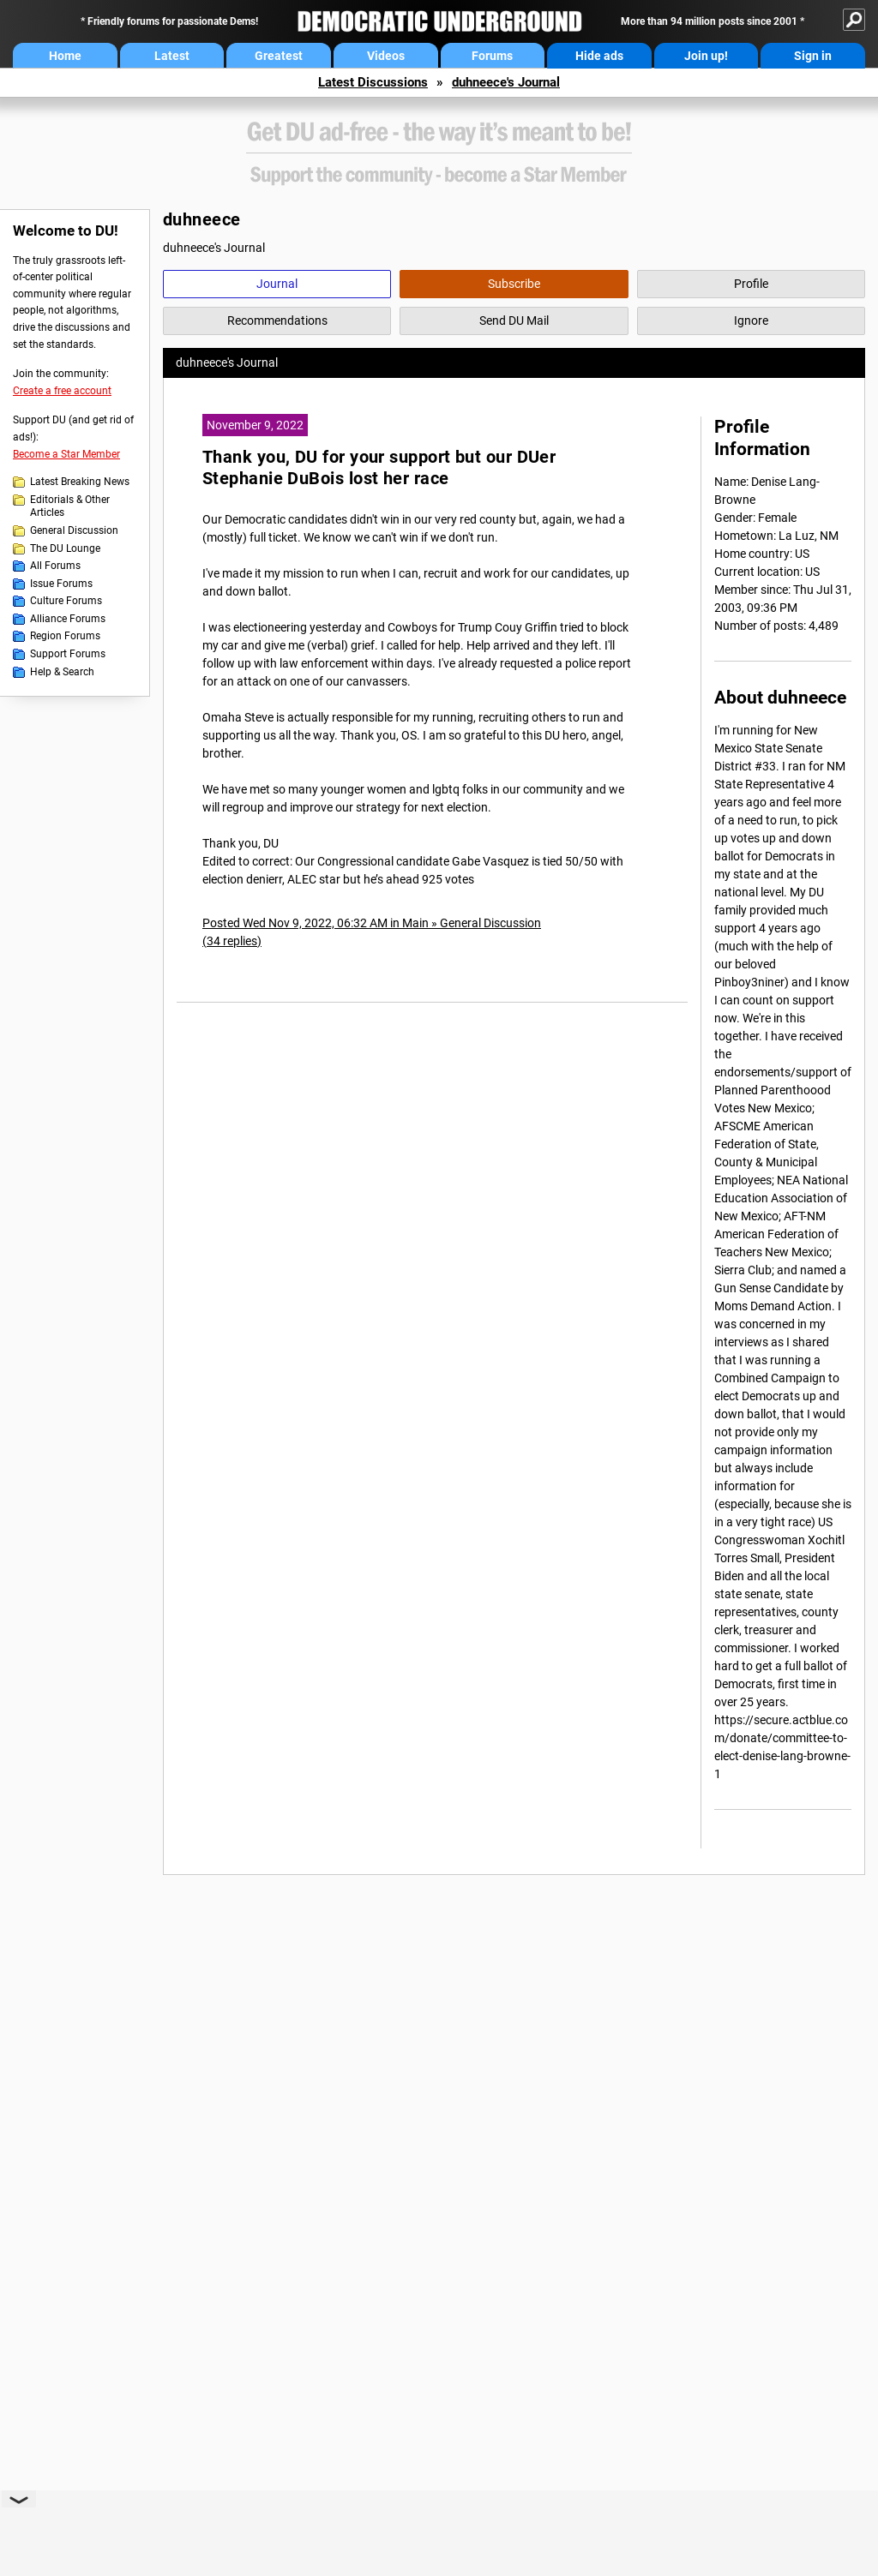 Image resolution: width=878 pixels, height=2576 pixels. What do you see at coordinates (65, 636) in the screenshot?
I see `Region Forums` at bounding box center [65, 636].